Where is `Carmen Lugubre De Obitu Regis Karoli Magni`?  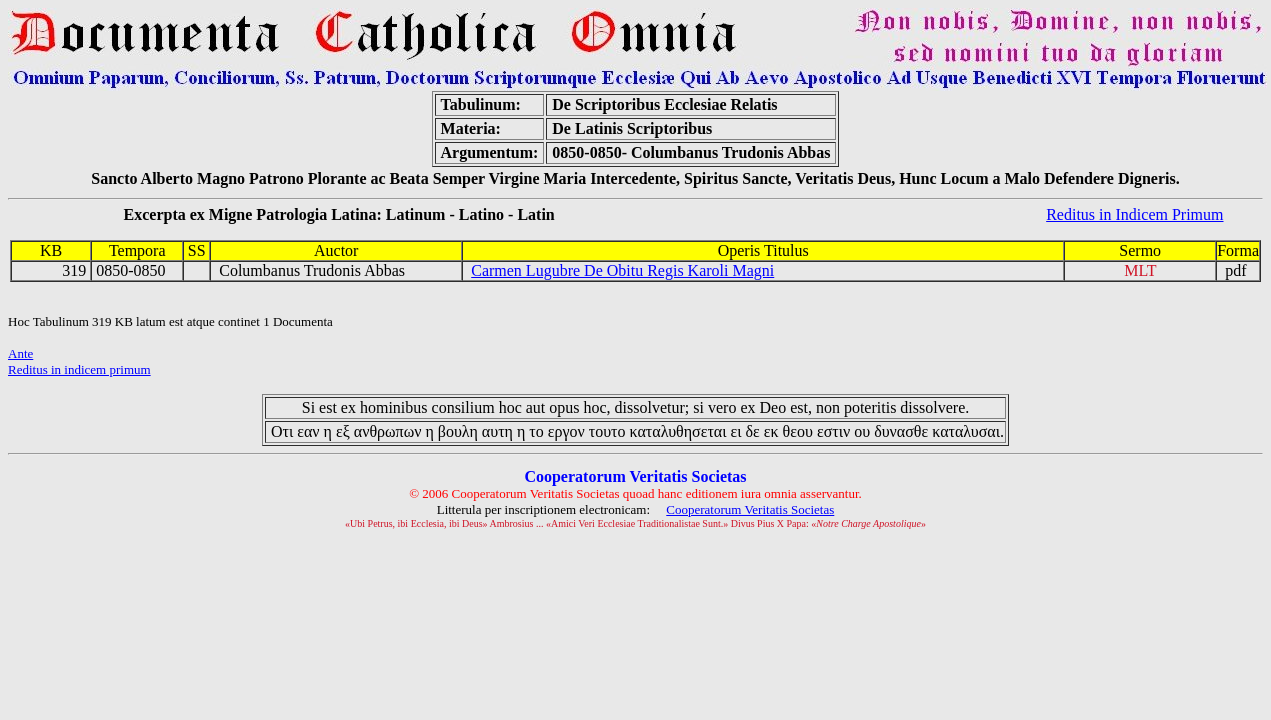 Carmen Lugubre De Obitu Regis Karoli Magni is located at coordinates (622, 270).